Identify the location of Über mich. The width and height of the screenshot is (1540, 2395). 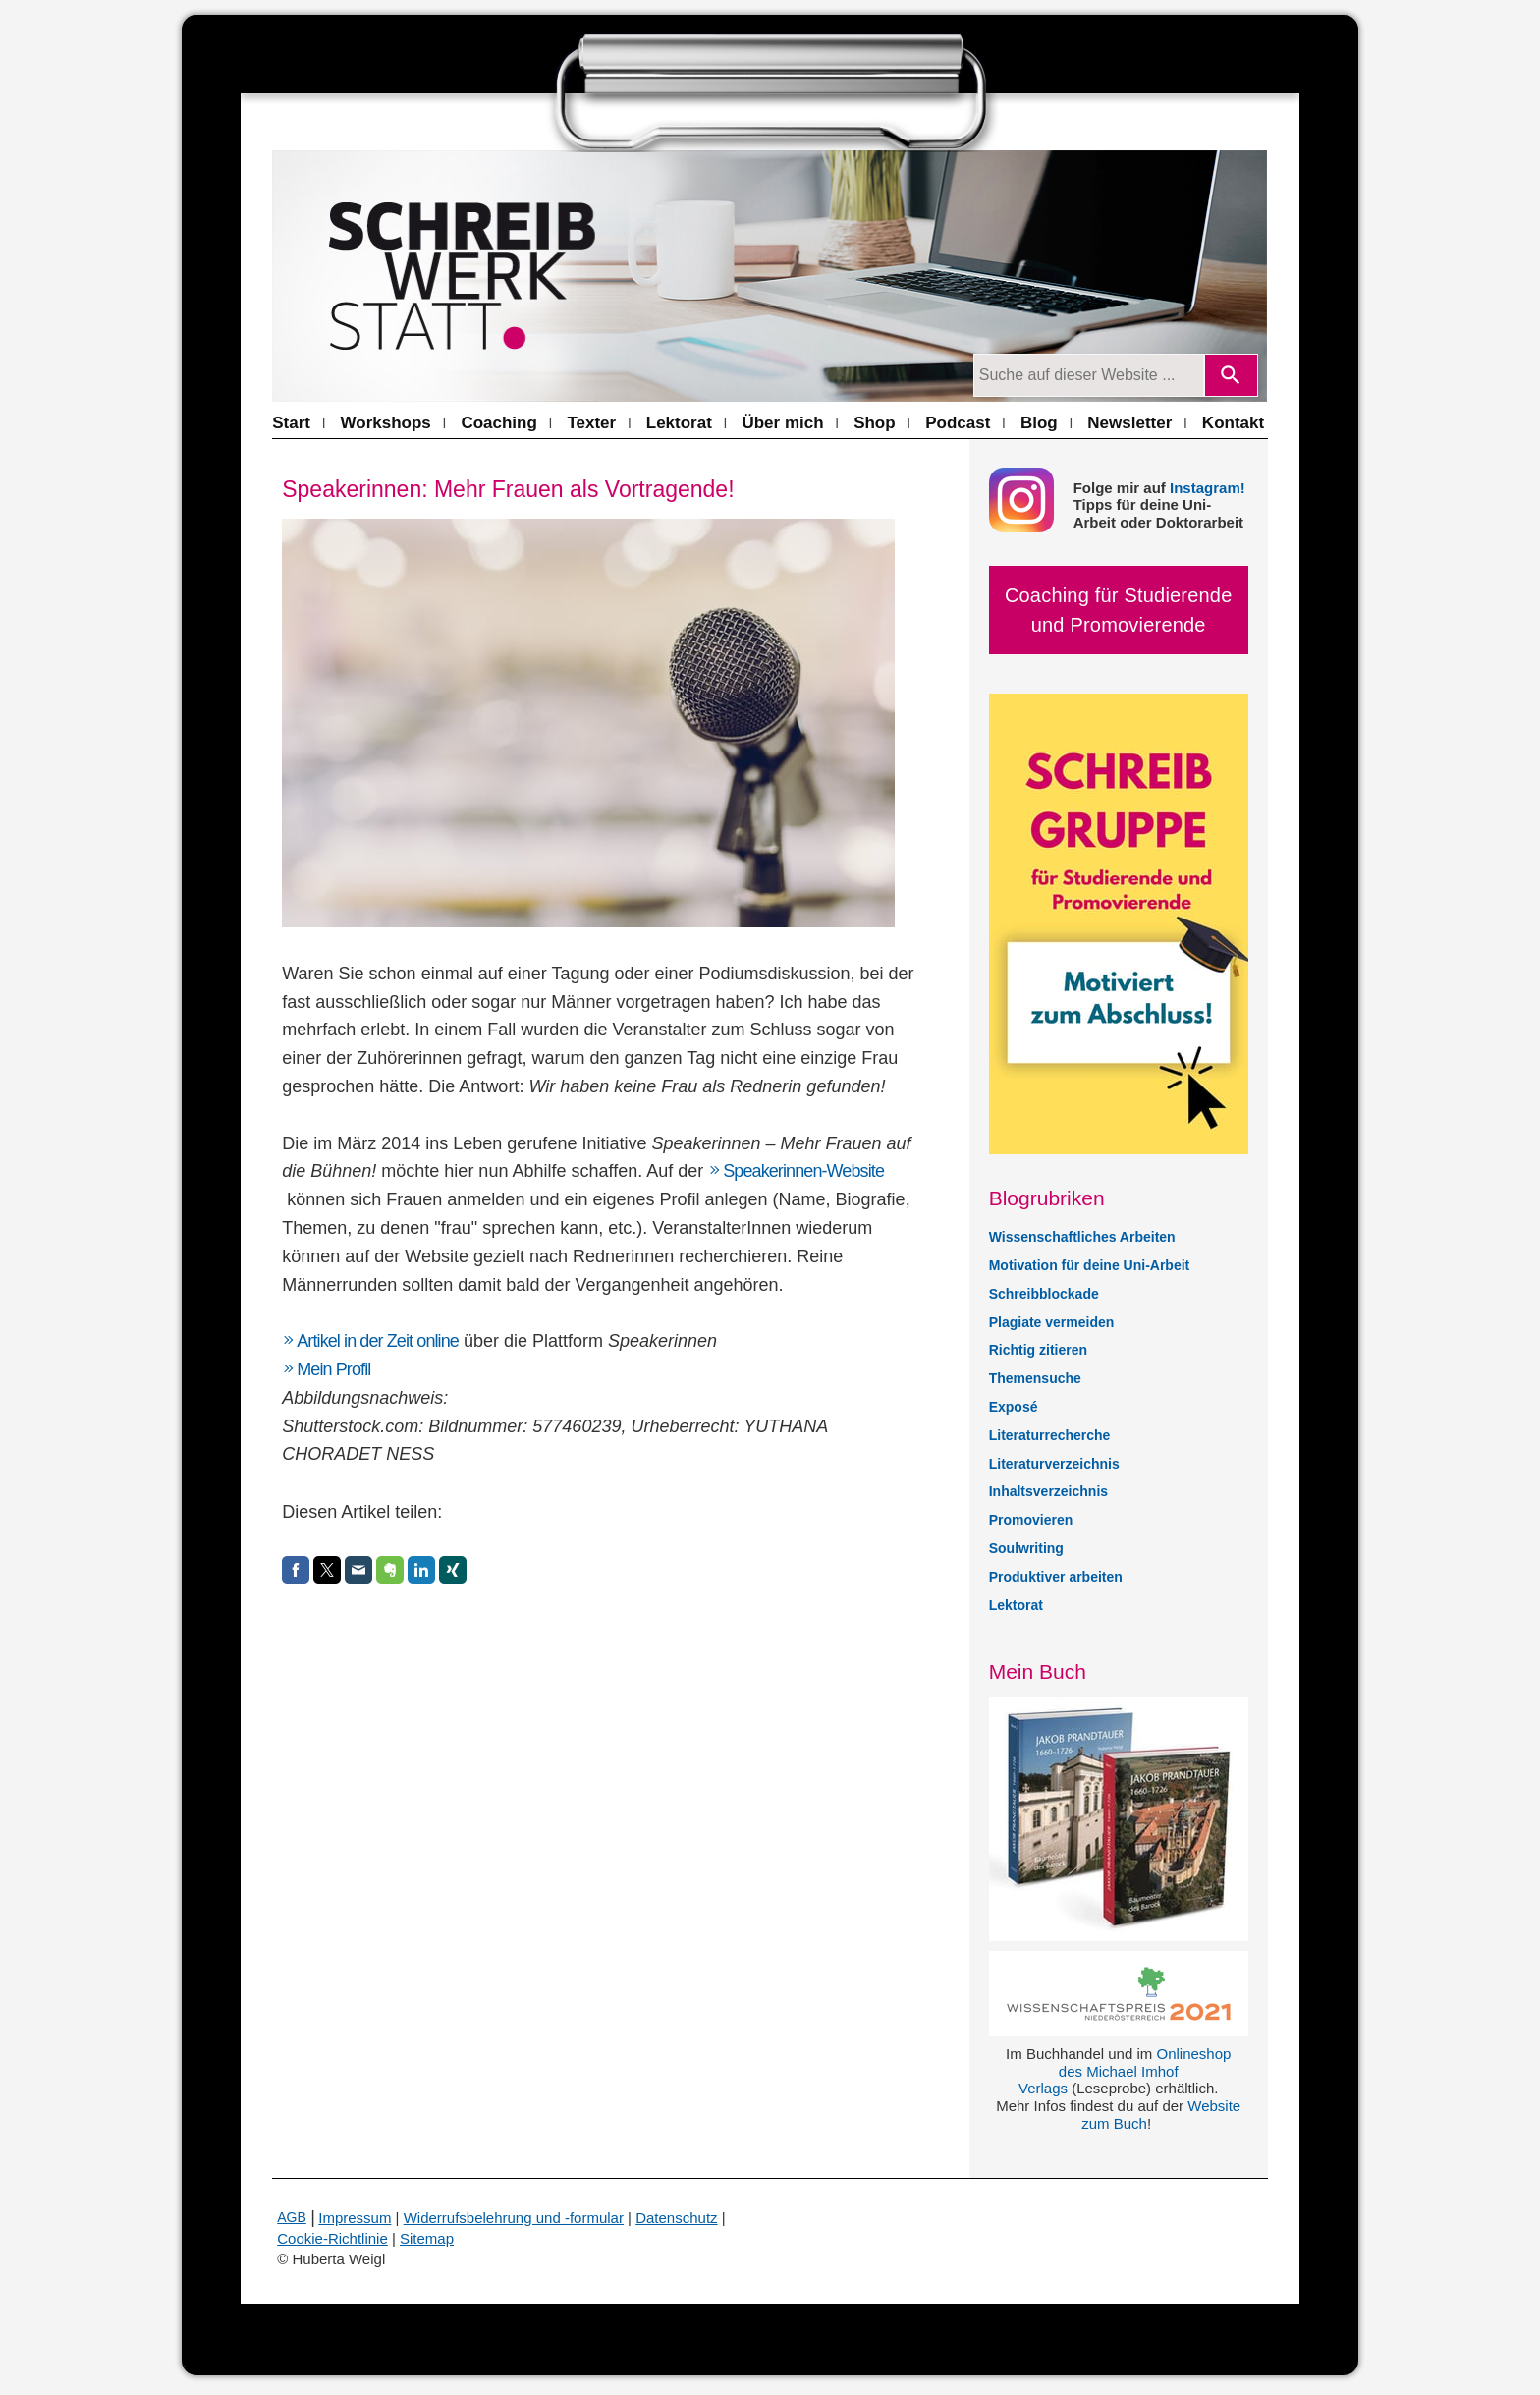
(782, 423).